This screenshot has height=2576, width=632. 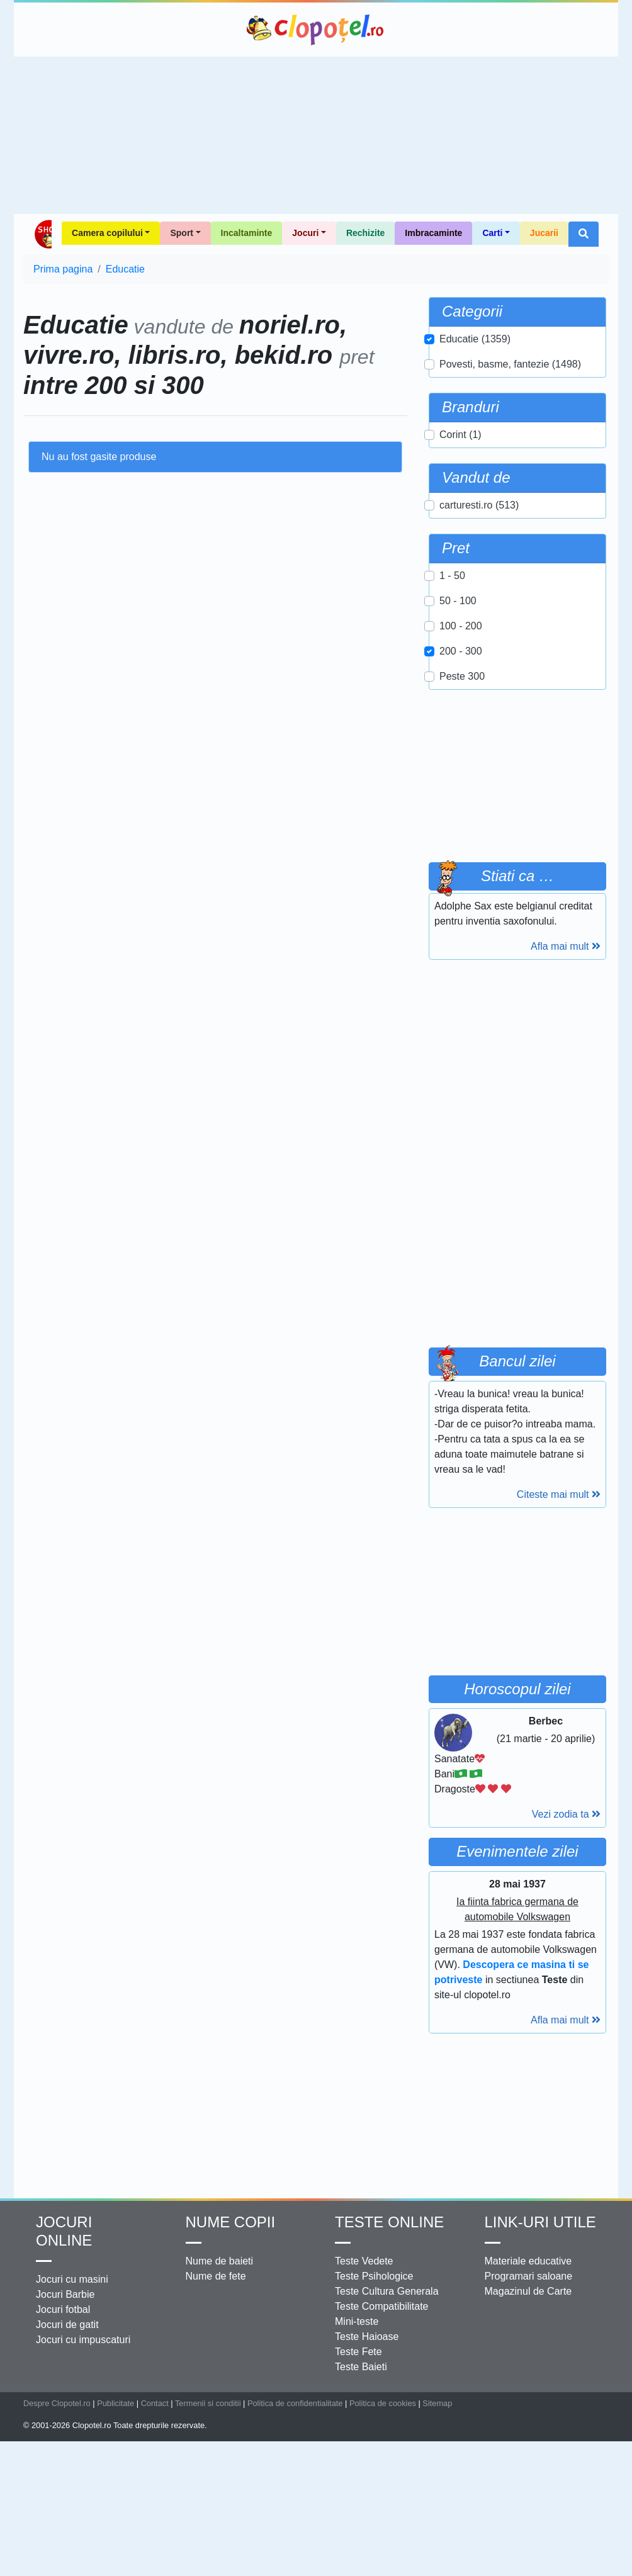 I want to click on Afla mai mult, so click(x=566, y=946).